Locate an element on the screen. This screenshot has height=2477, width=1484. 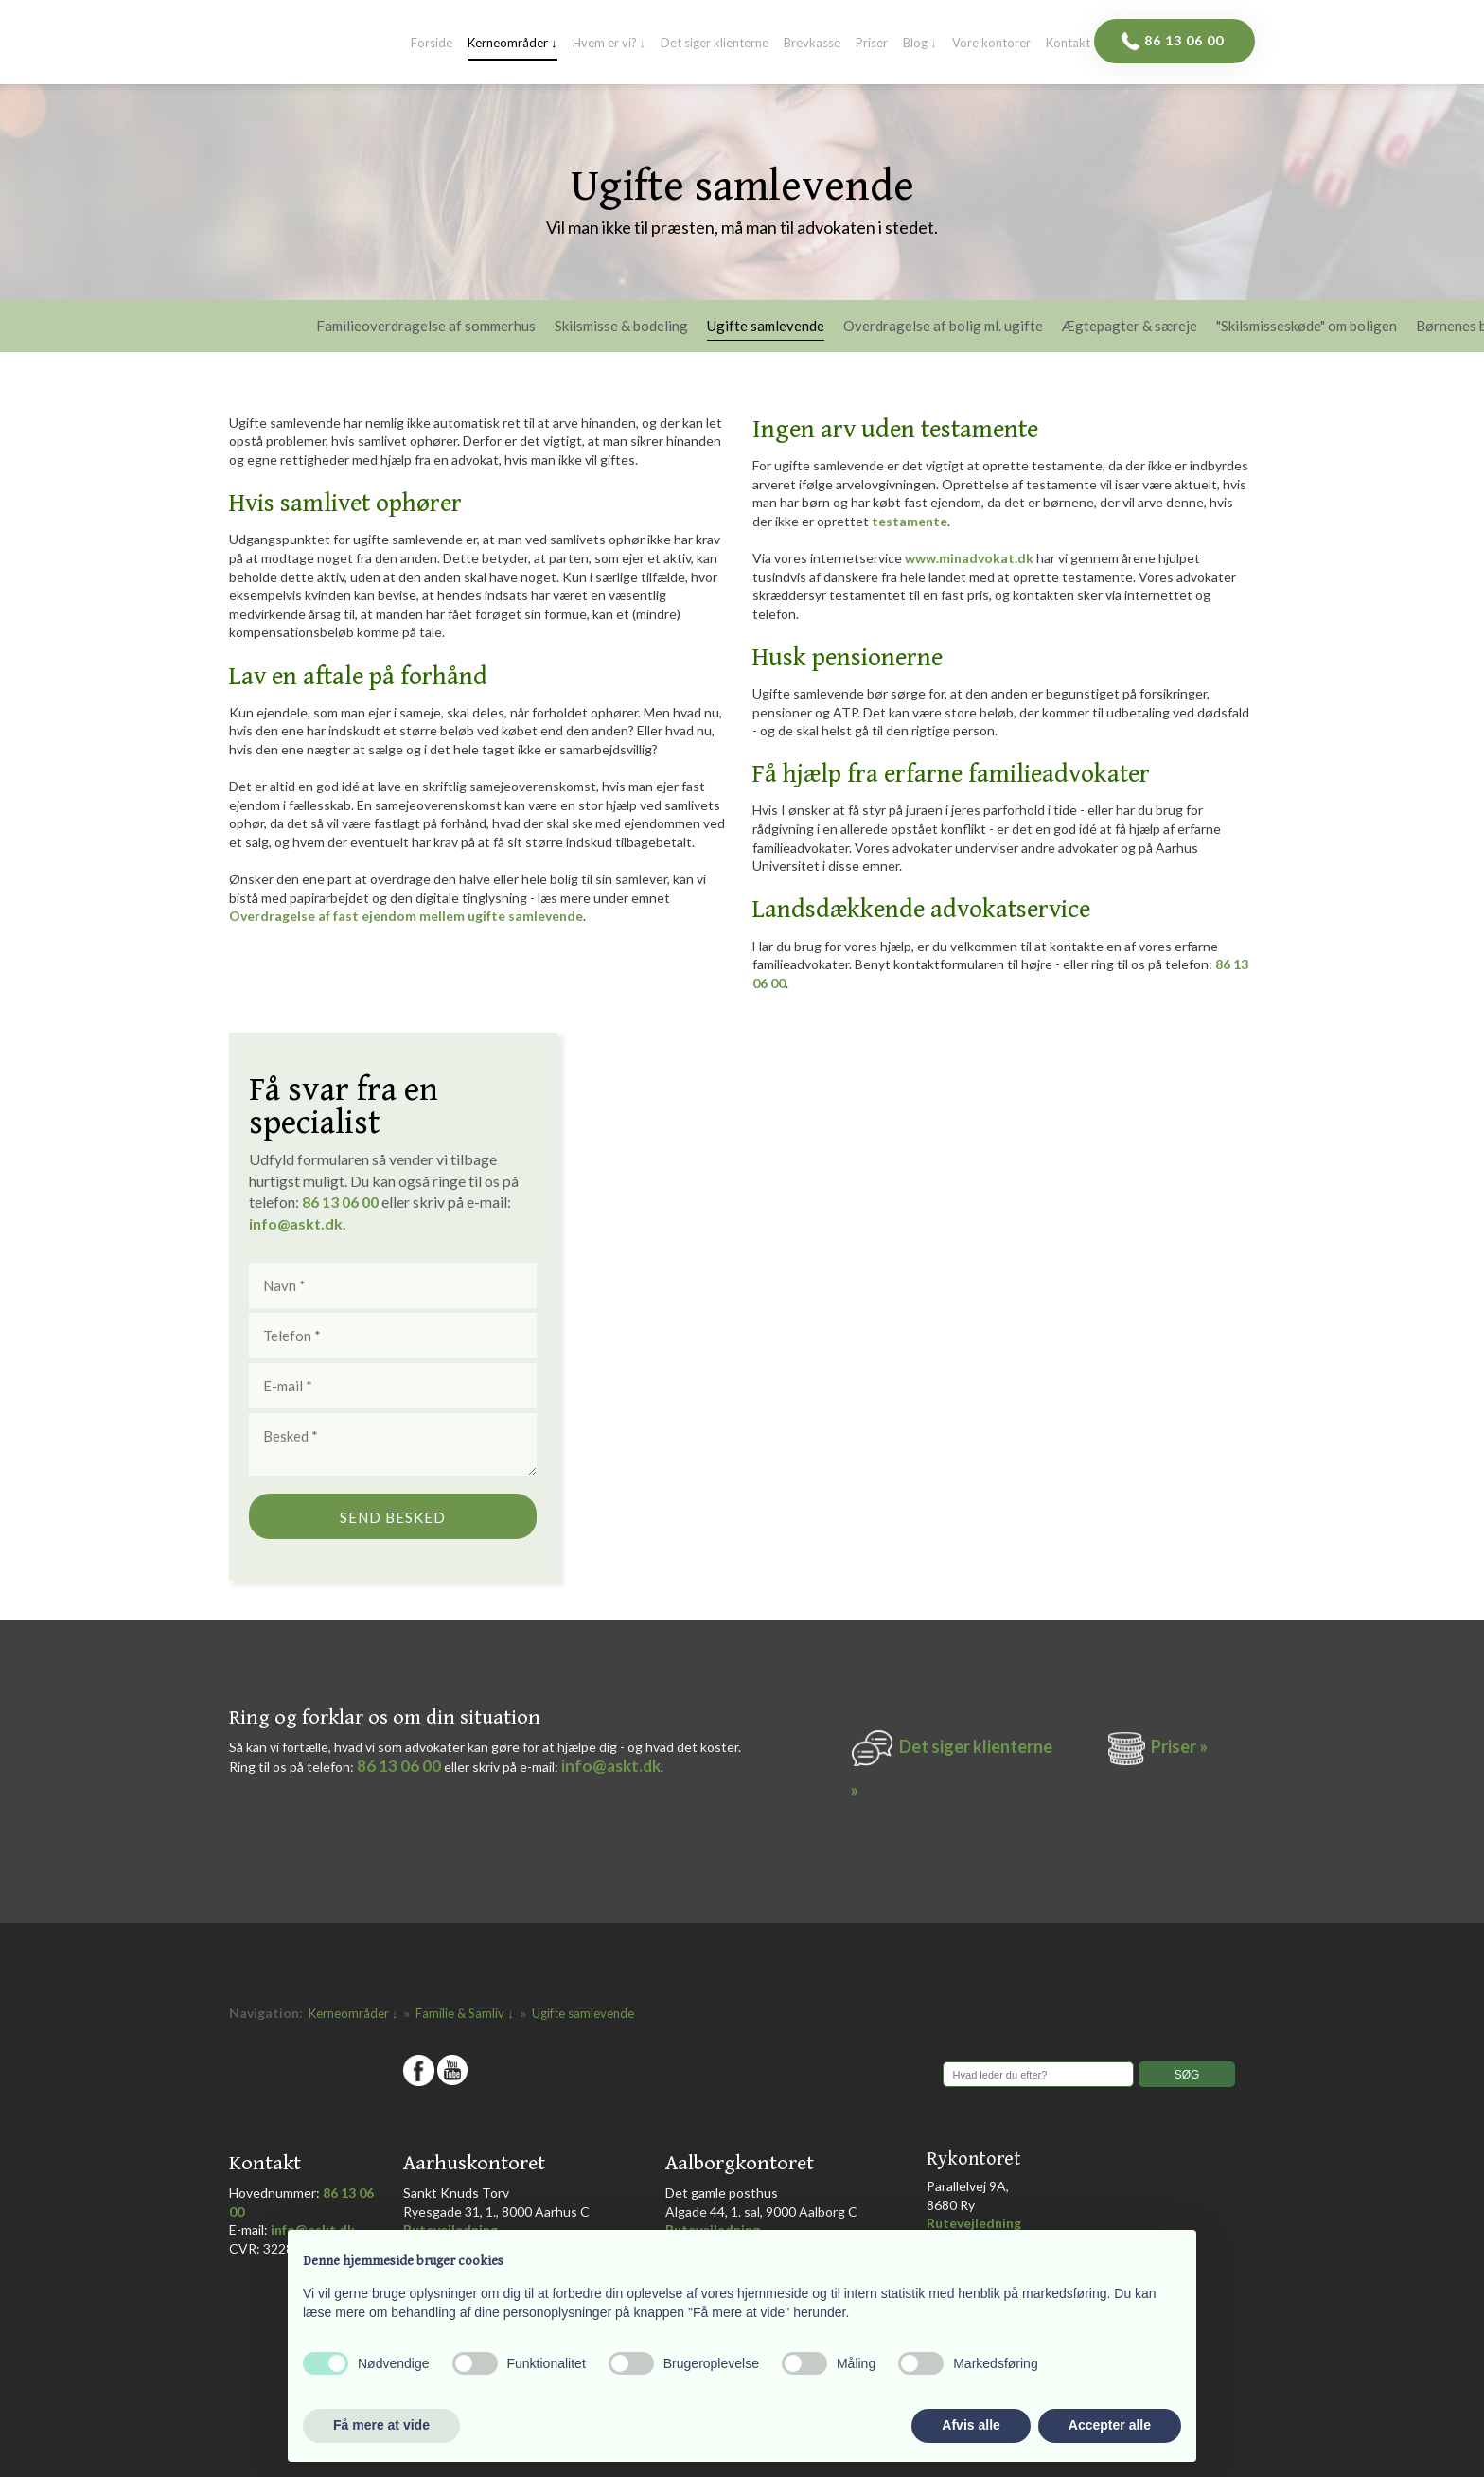
testamente is located at coordinates (909, 521).